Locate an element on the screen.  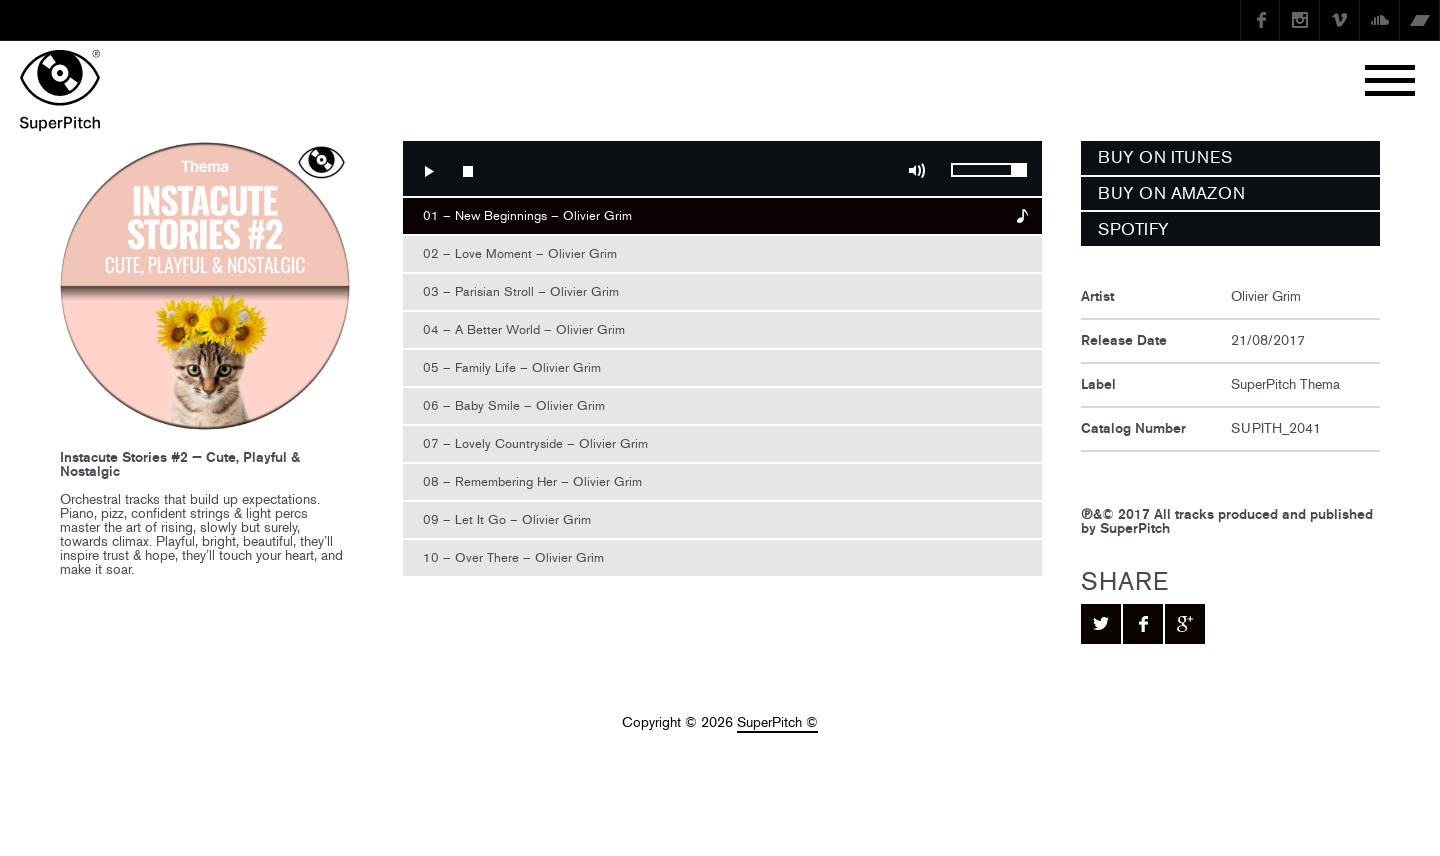
SuperPitch © is located at coordinates (777, 722).